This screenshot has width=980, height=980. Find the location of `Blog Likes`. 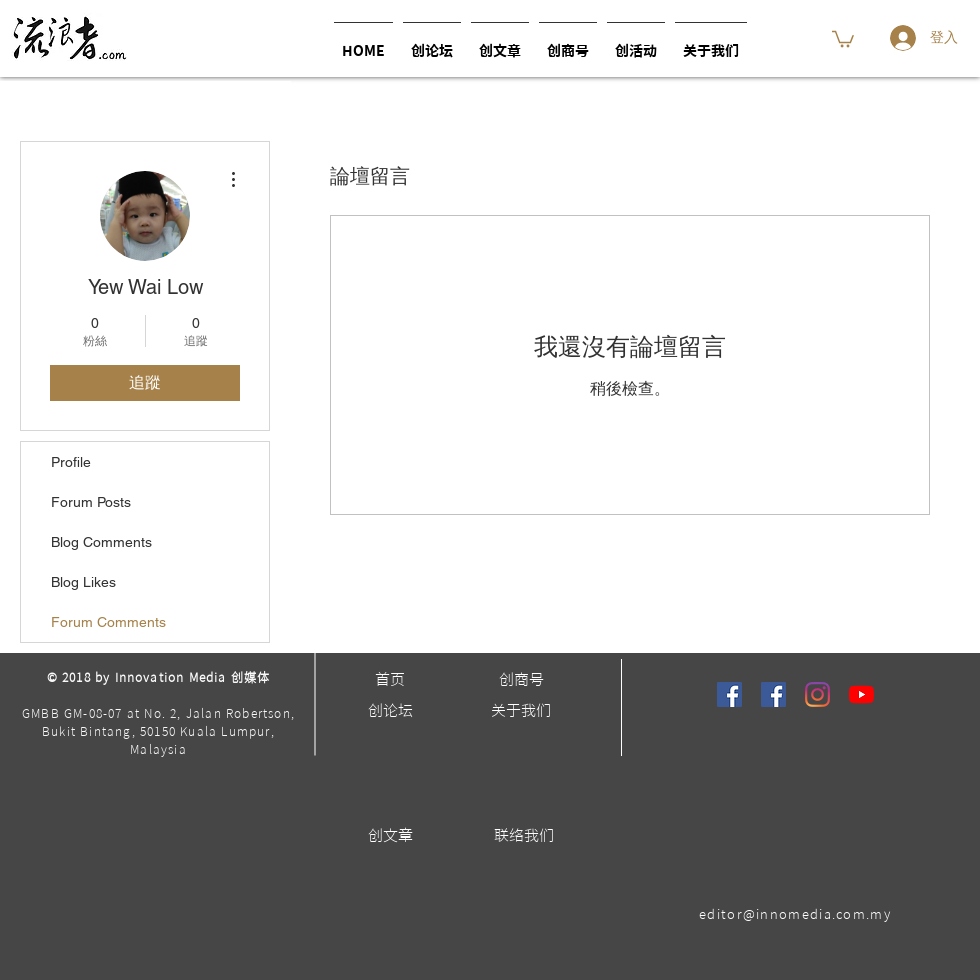

Blog Likes is located at coordinates (83, 582).